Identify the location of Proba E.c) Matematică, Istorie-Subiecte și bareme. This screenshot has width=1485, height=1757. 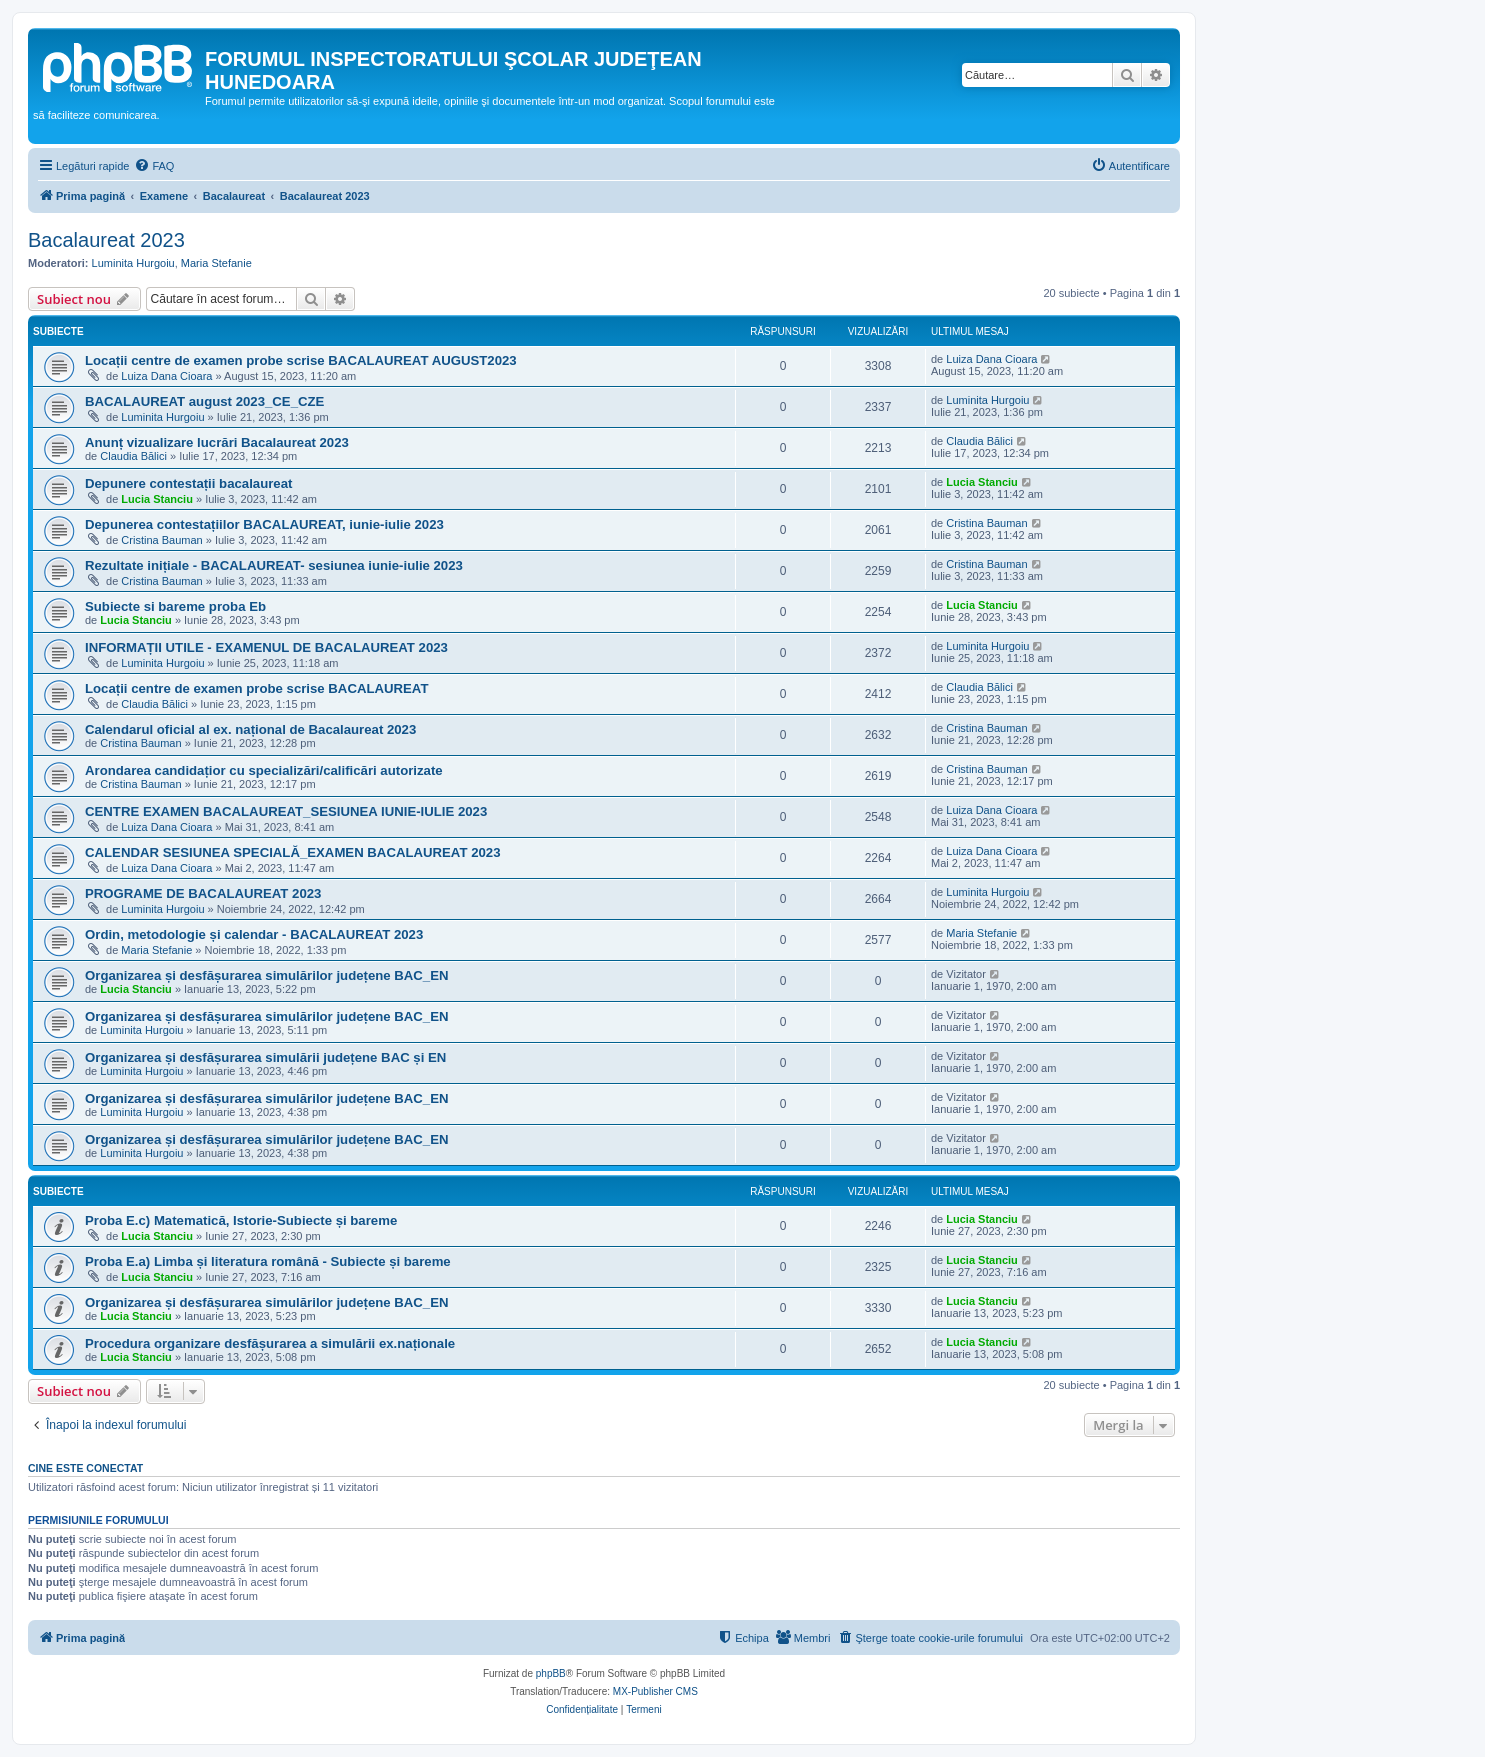
(241, 1220).